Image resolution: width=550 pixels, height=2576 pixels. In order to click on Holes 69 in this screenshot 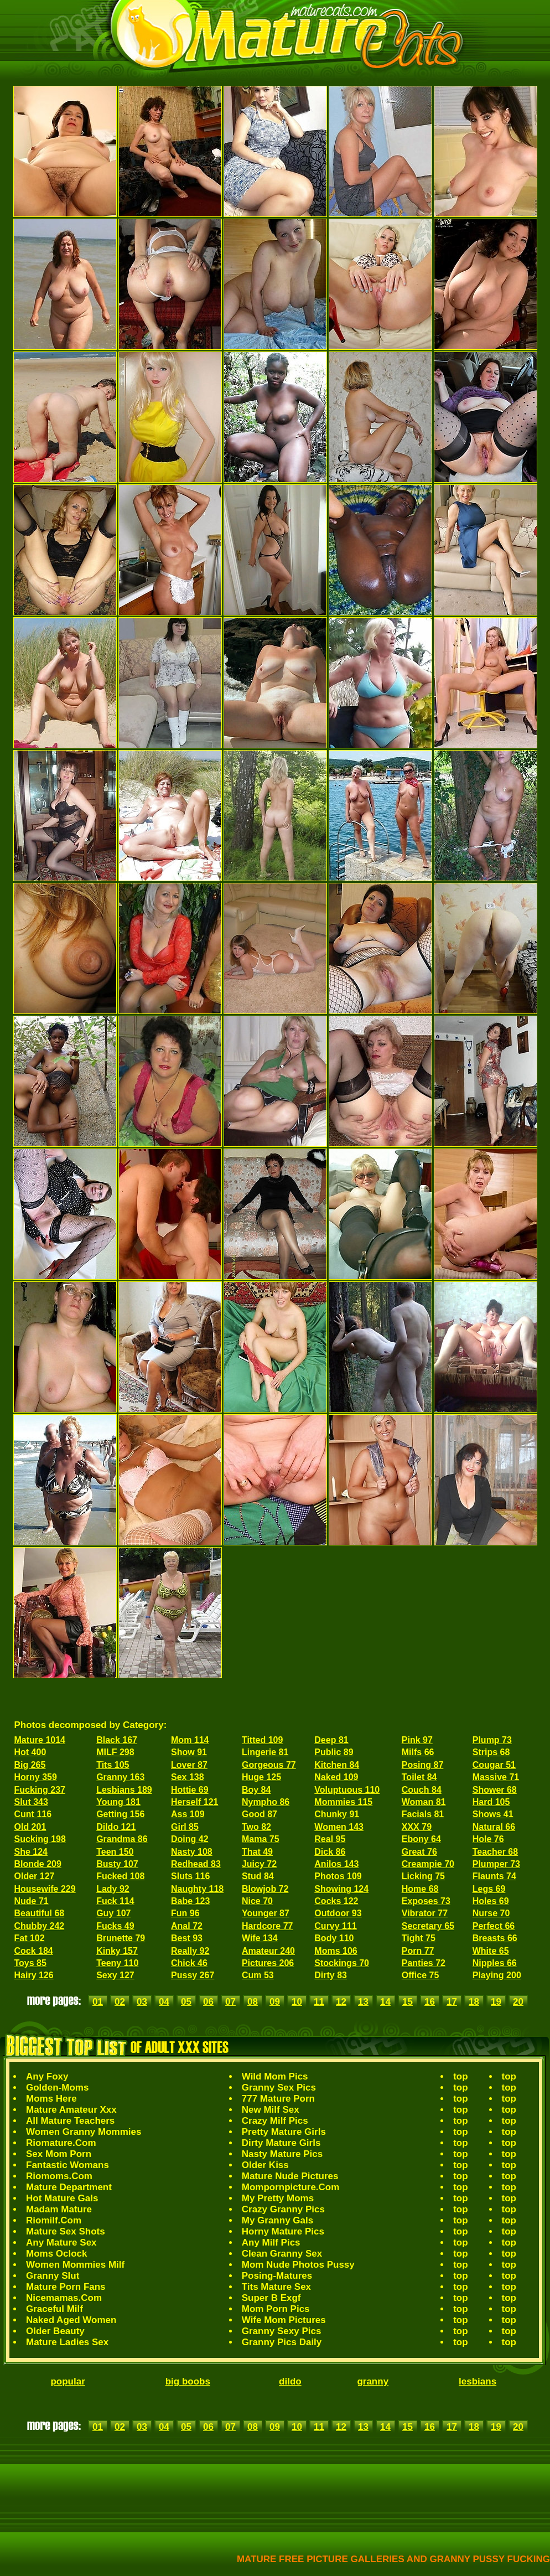, I will do `click(491, 1901)`.